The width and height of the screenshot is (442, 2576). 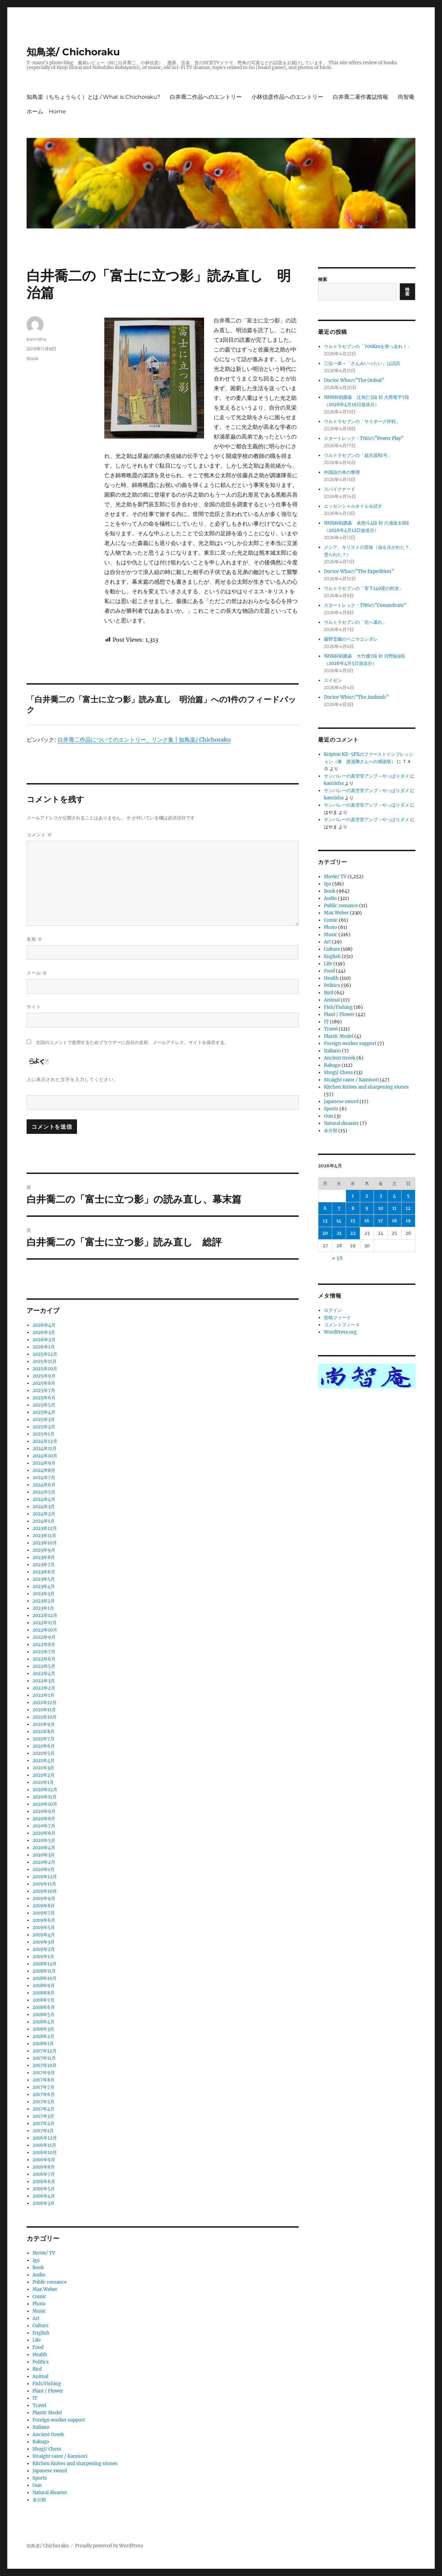 What do you see at coordinates (322, 279) in the screenshot?
I see `検索` at bounding box center [322, 279].